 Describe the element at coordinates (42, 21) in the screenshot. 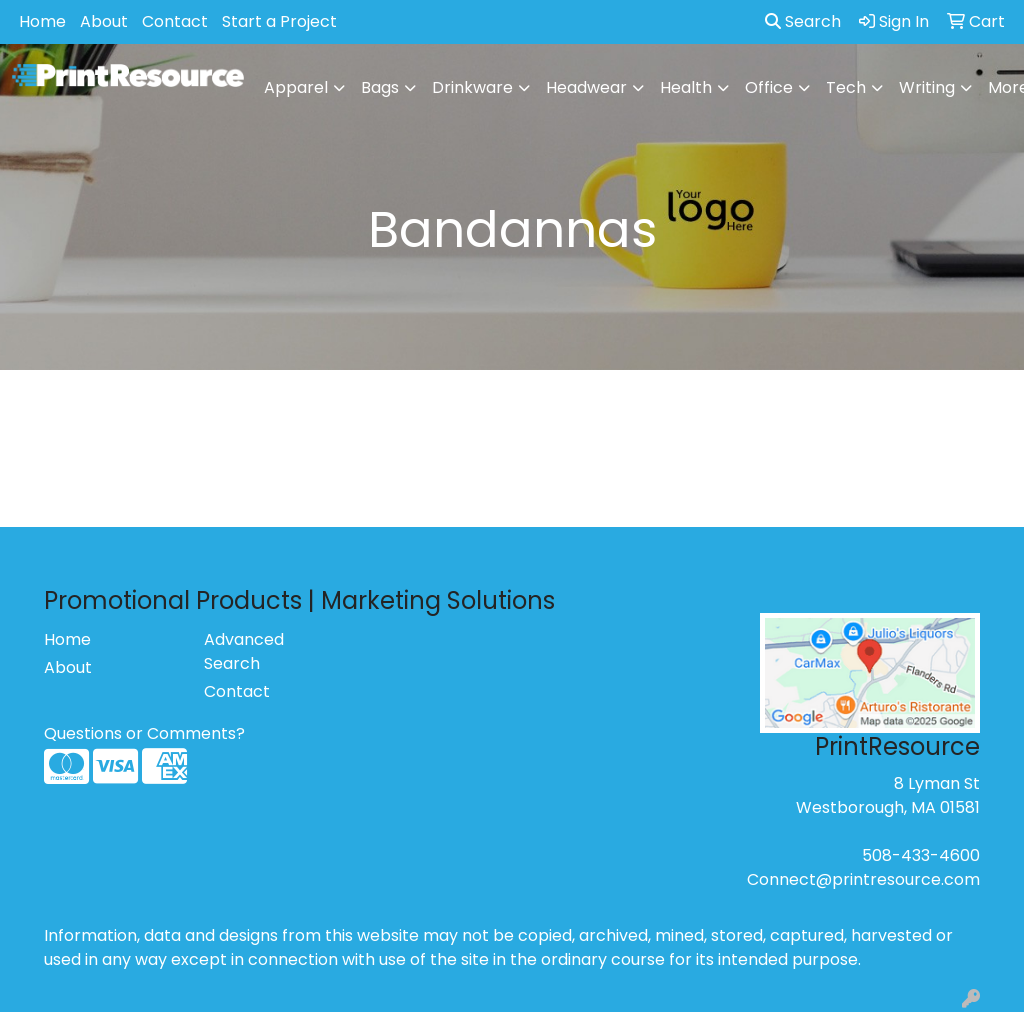

I see `Home` at that location.